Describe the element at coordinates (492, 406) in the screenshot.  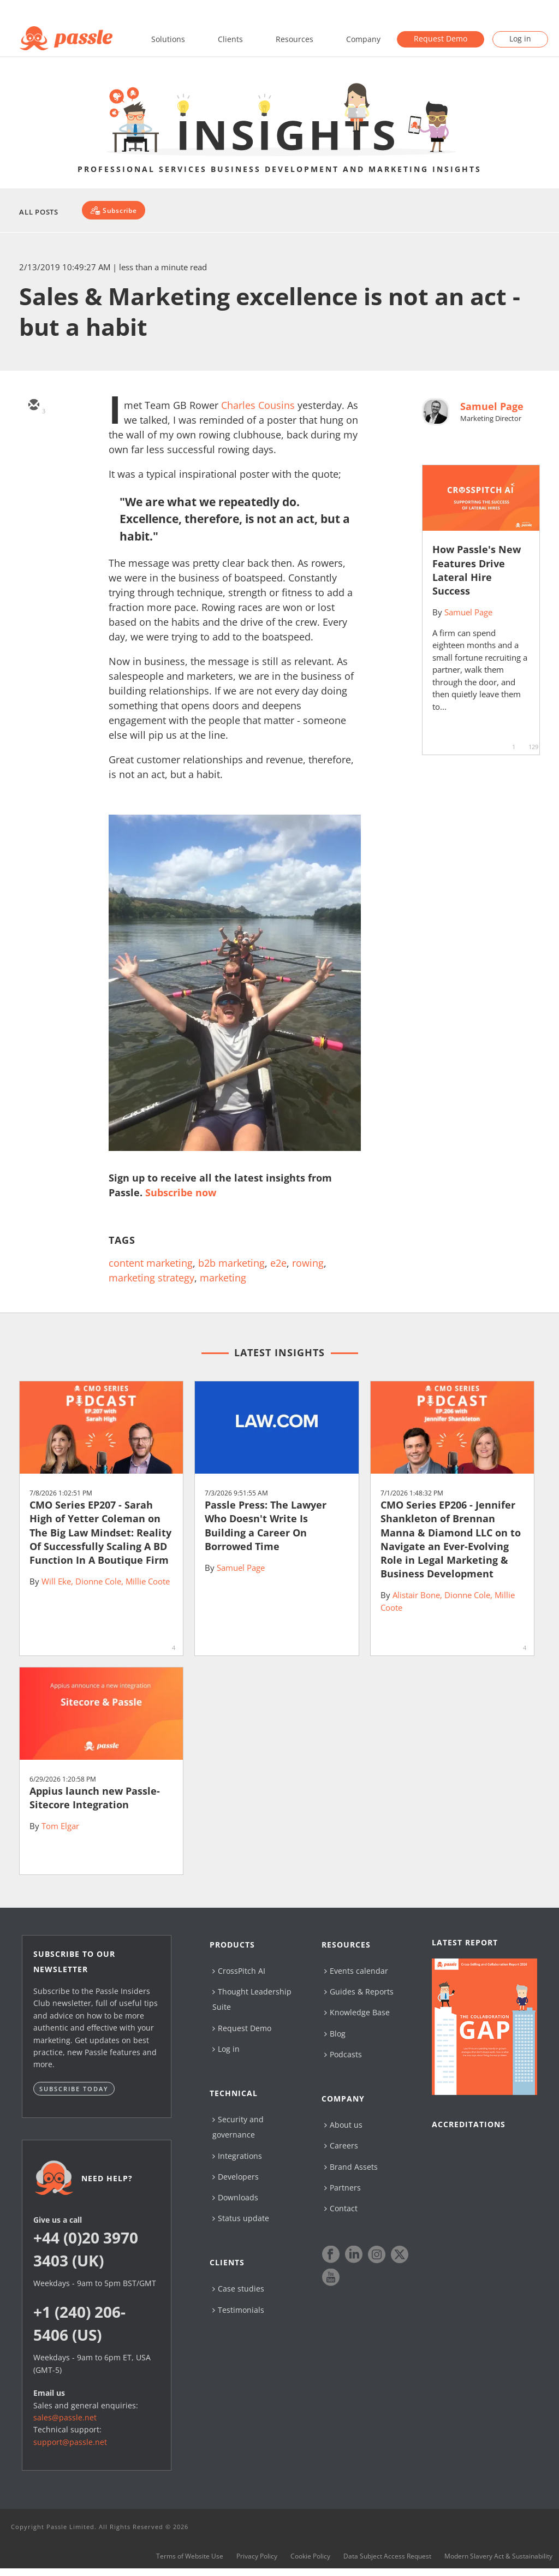
I see `Samuel Page` at that location.